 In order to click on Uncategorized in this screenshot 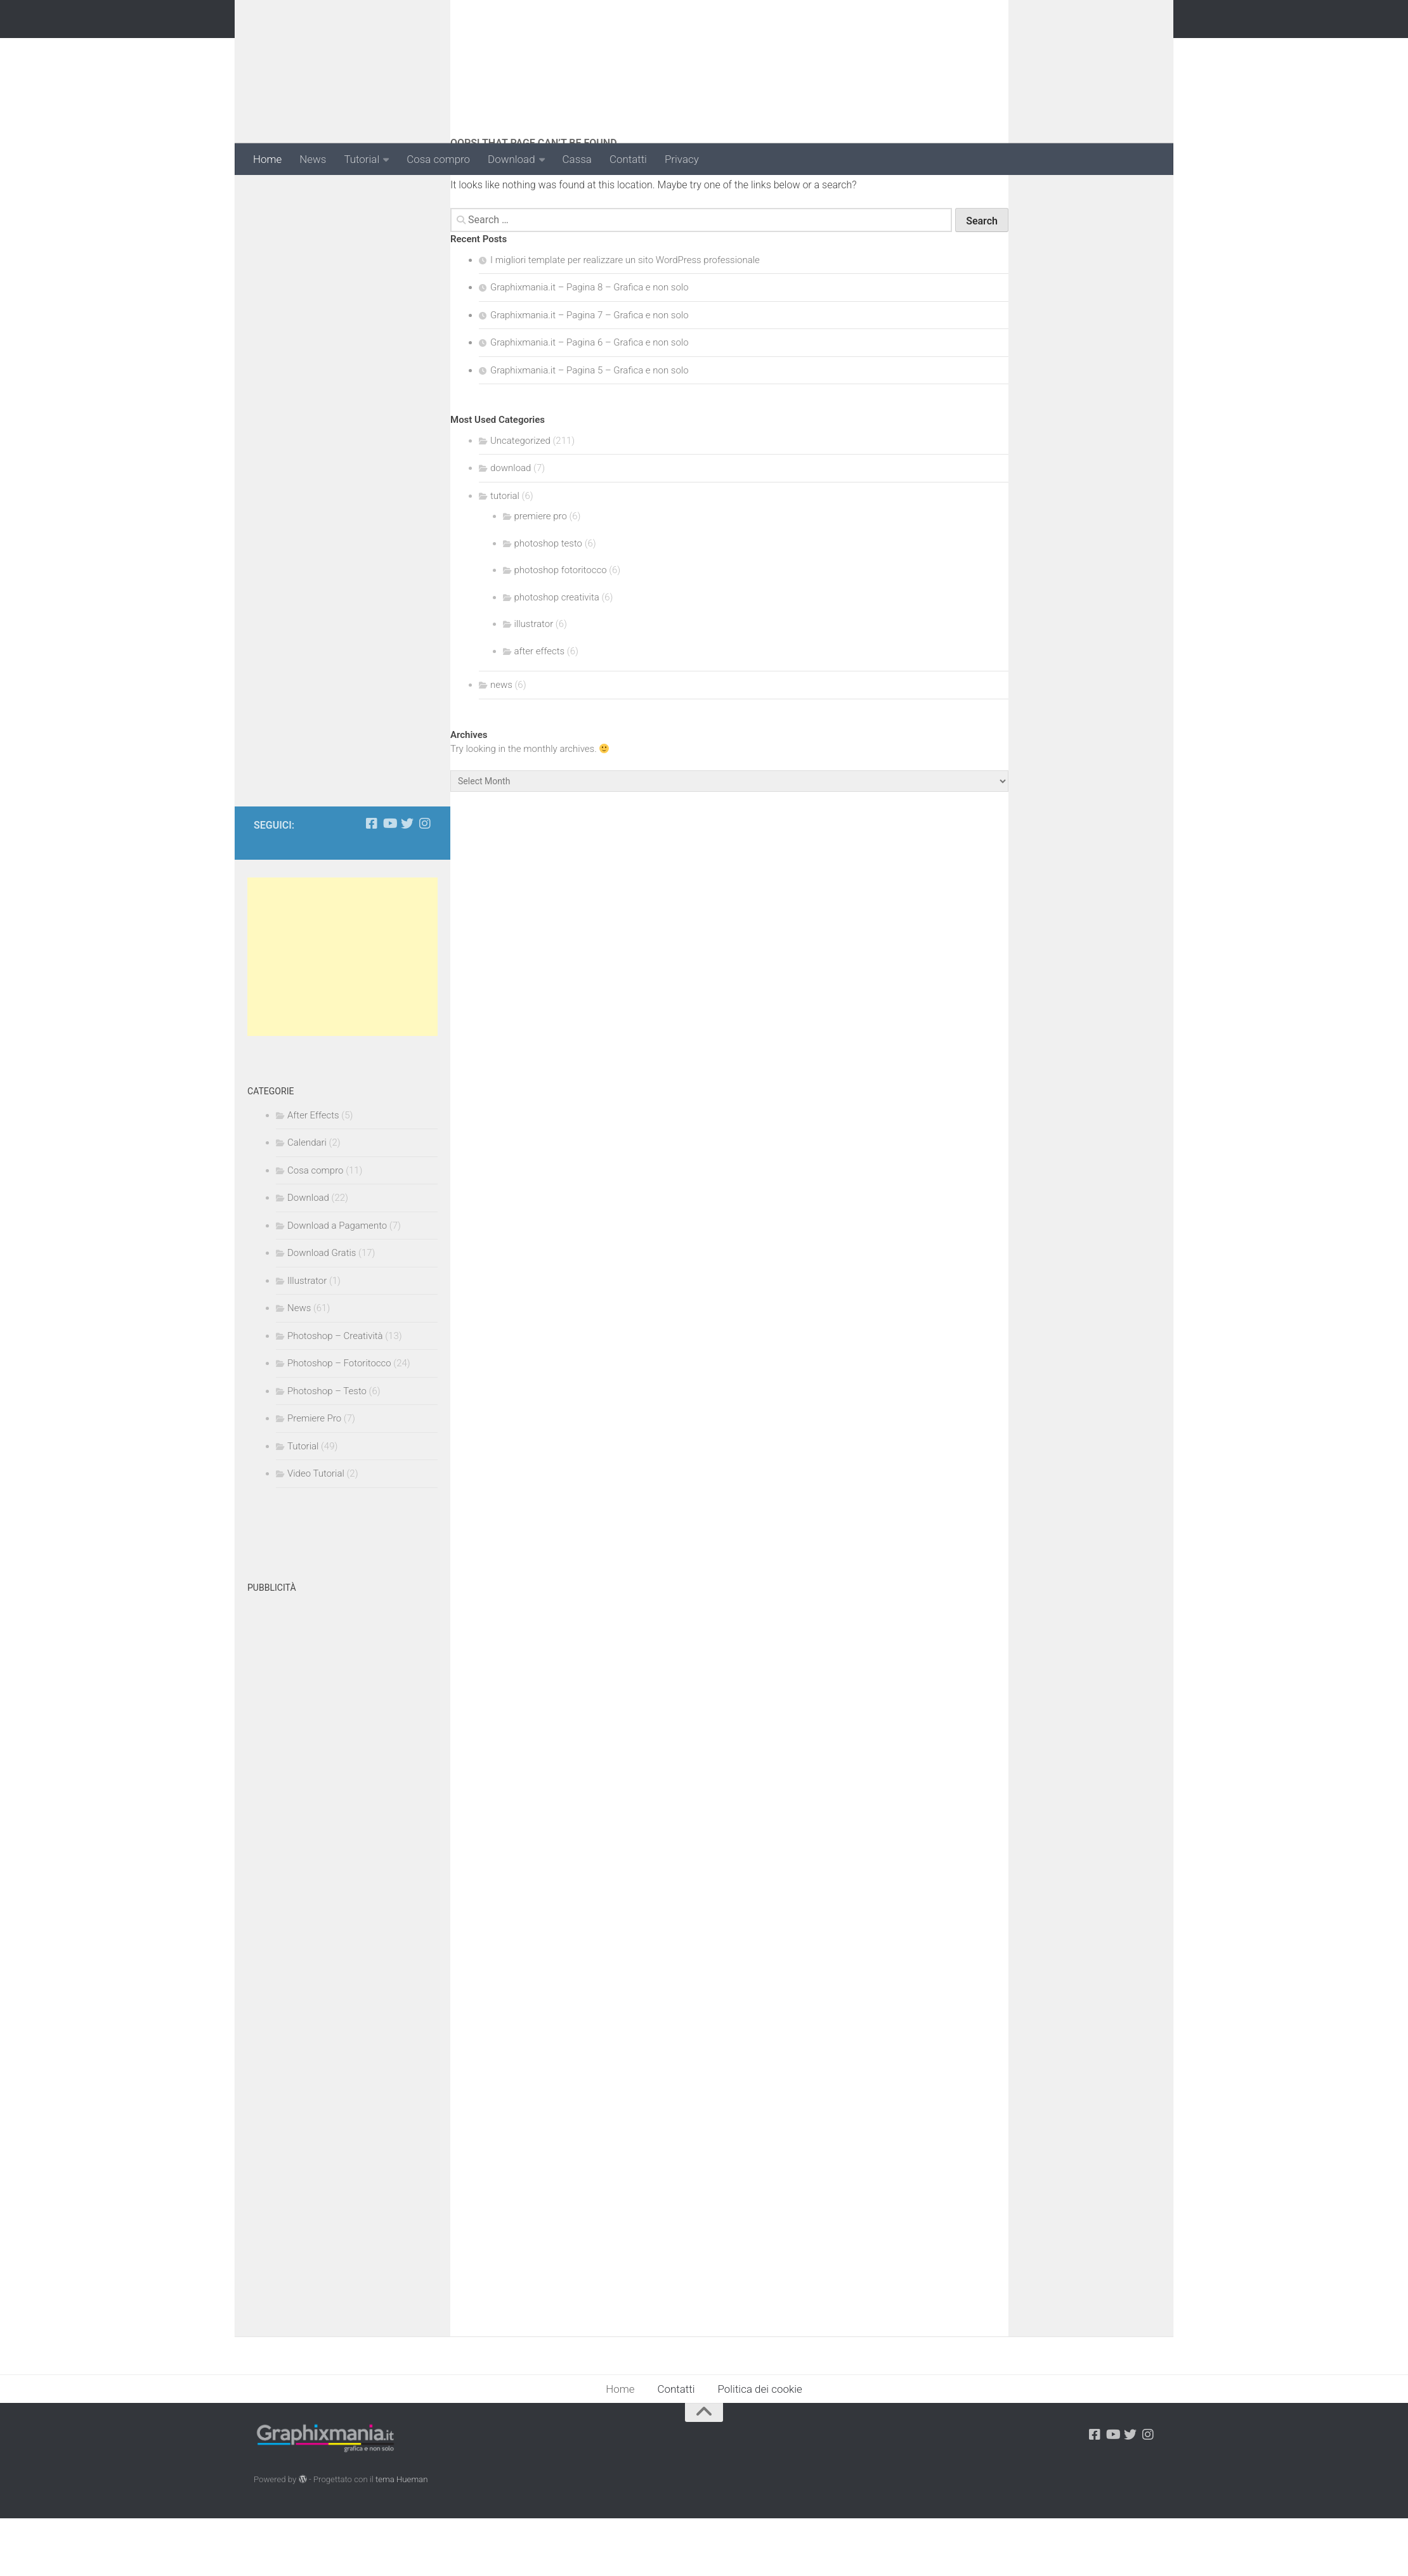, I will do `click(520, 497)`.